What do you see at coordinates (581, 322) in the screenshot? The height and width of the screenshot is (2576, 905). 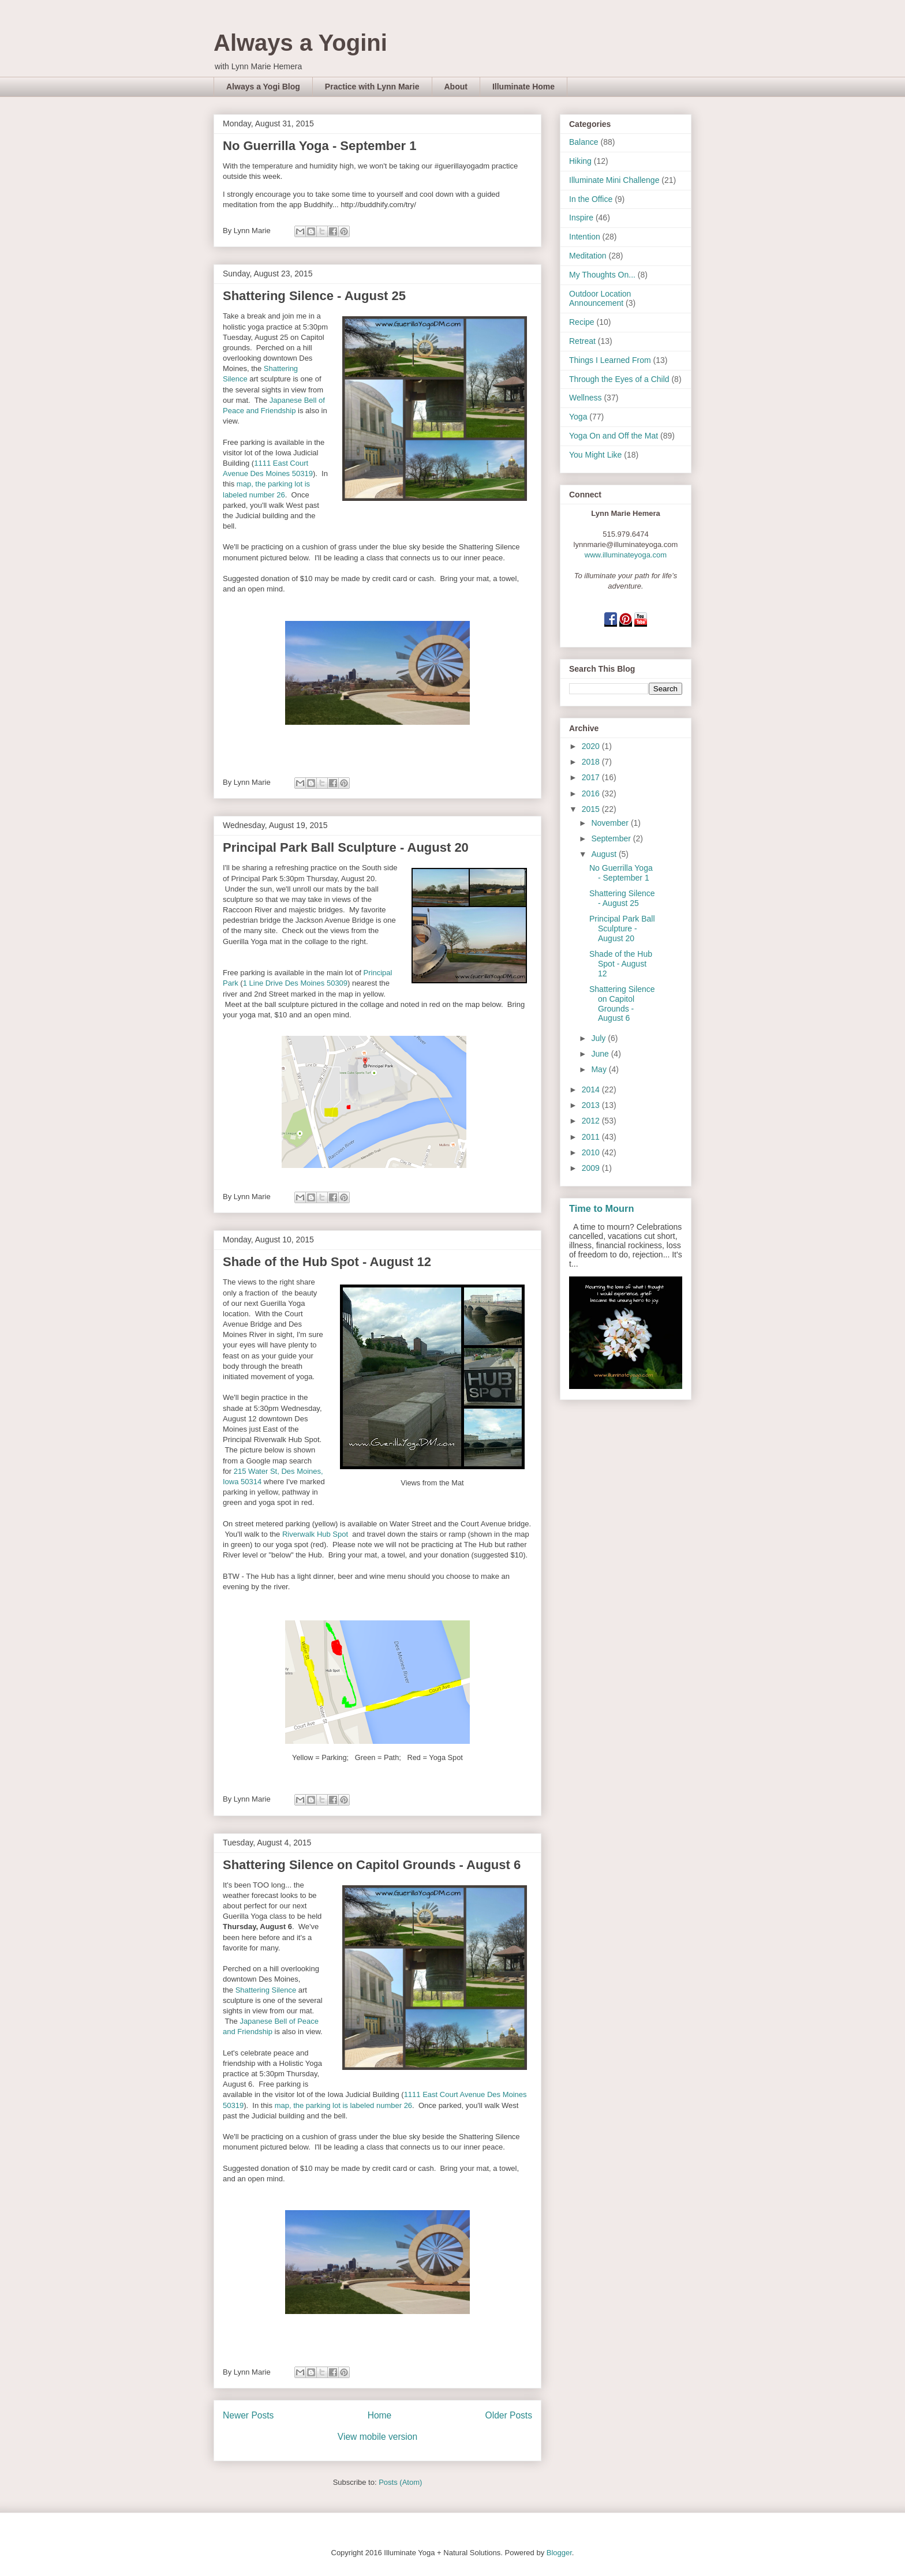 I see `Recipe` at bounding box center [581, 322].